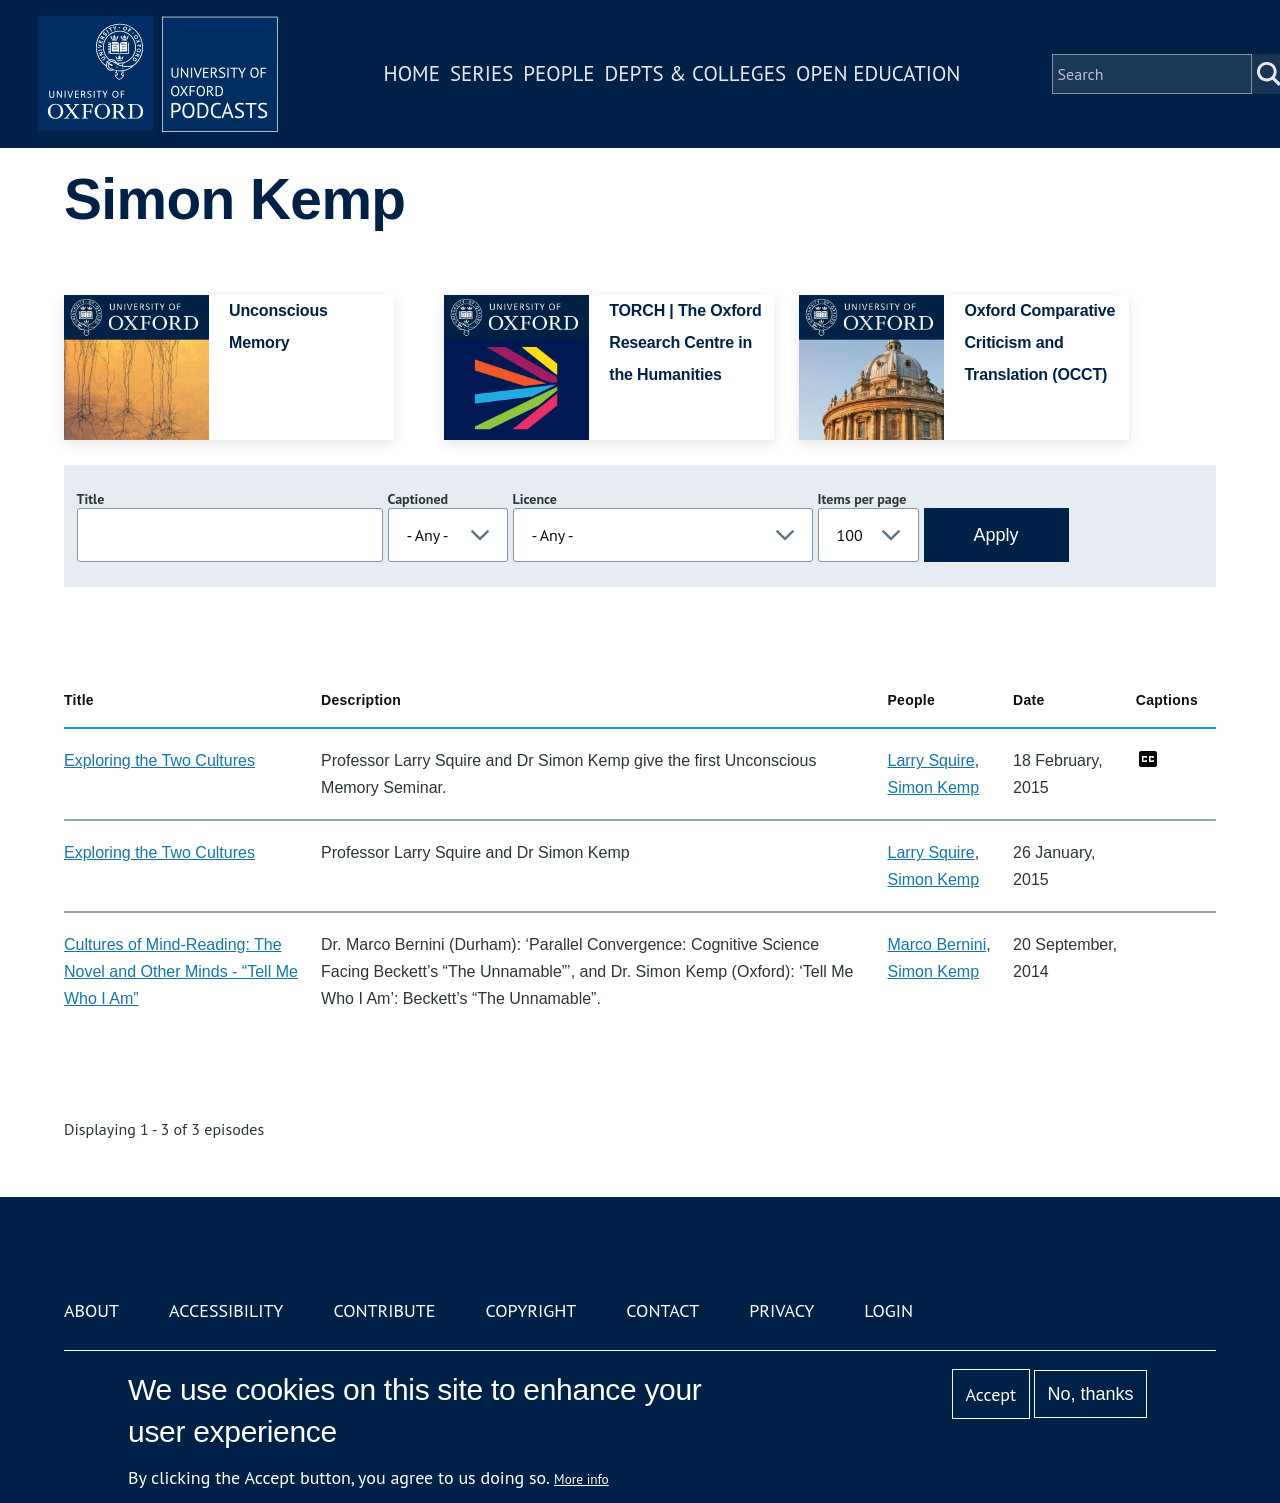 The image size is (1280, 1503). I want to click on Contact, so click(662, 1310).